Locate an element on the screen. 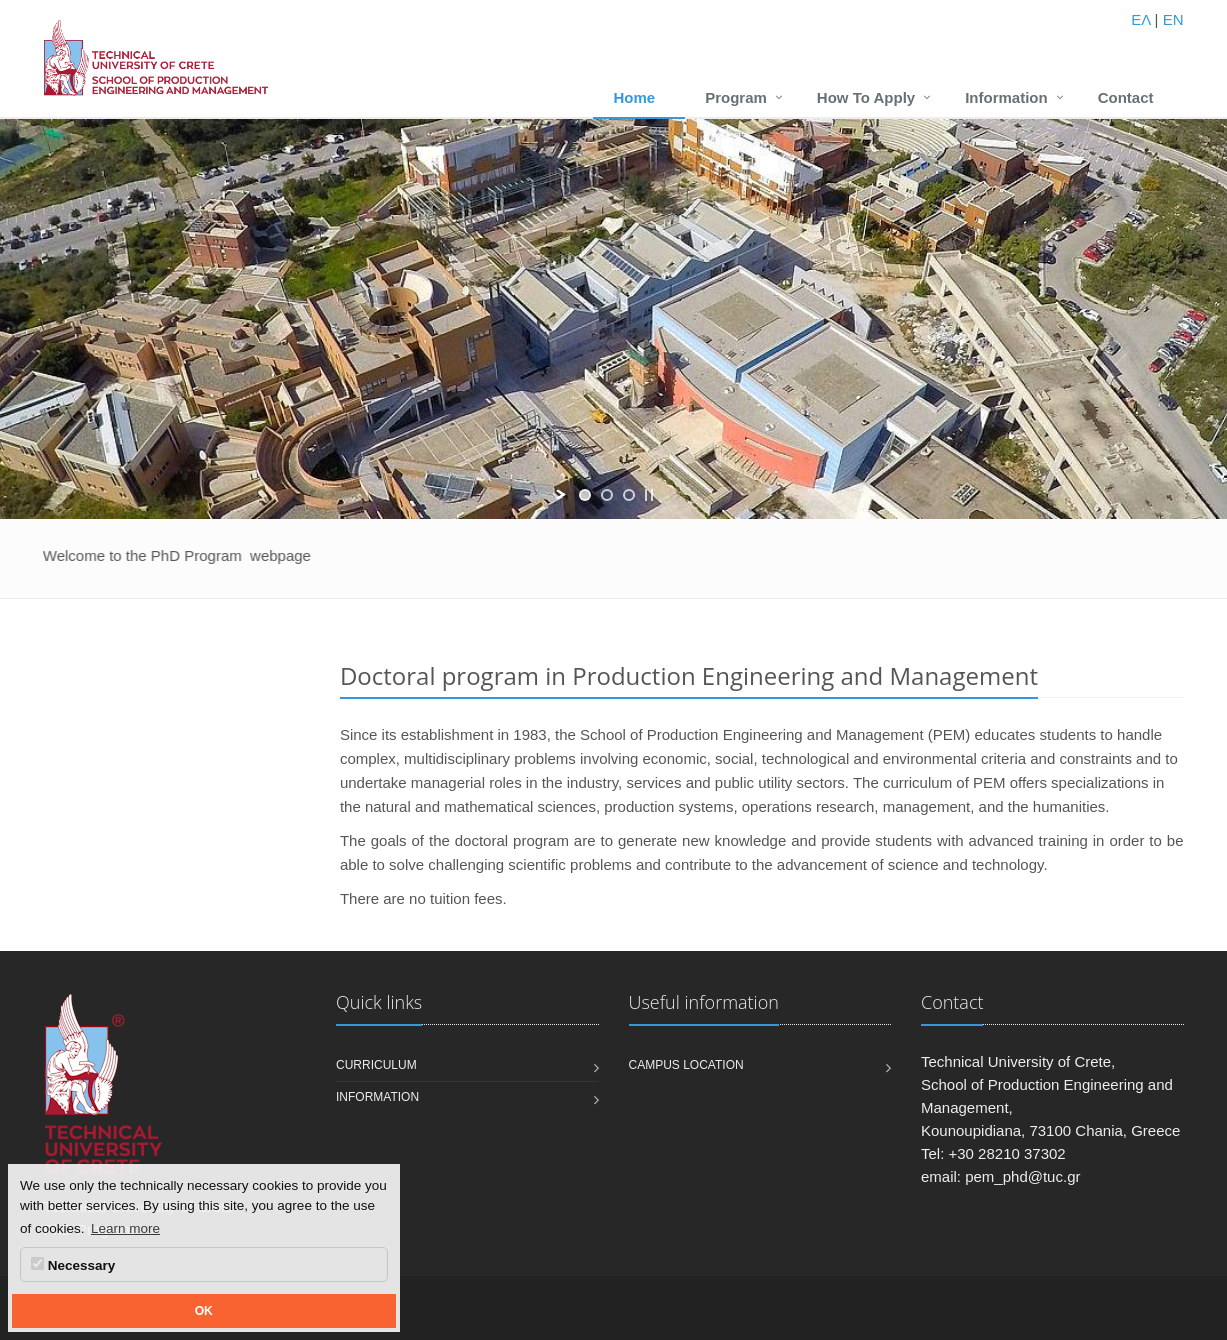 This screenshot has width=1227, height=1340. Learn more [button] is located at coordinates (125, 1228).